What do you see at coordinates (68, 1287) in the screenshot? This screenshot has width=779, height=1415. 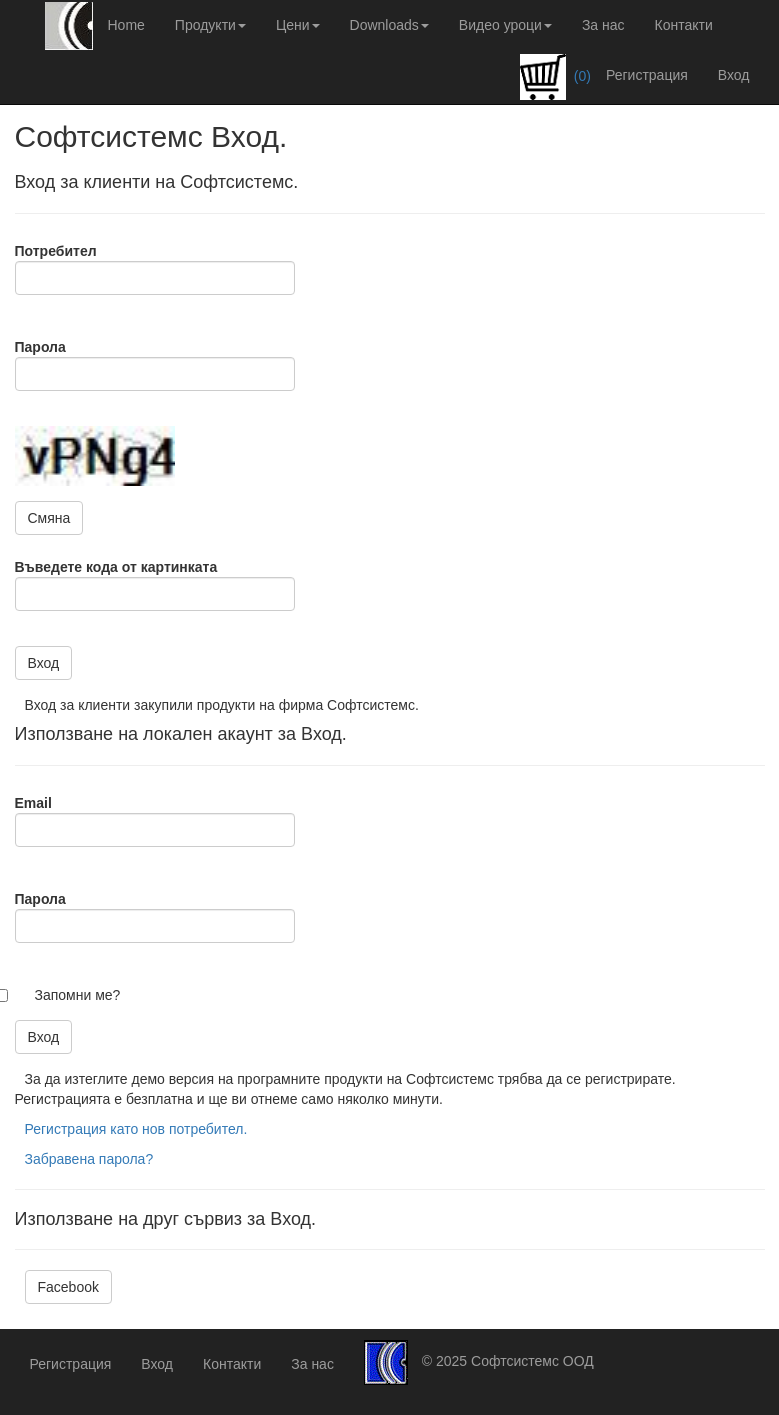 I see `Facebook` at bounding box center [68, 1287].